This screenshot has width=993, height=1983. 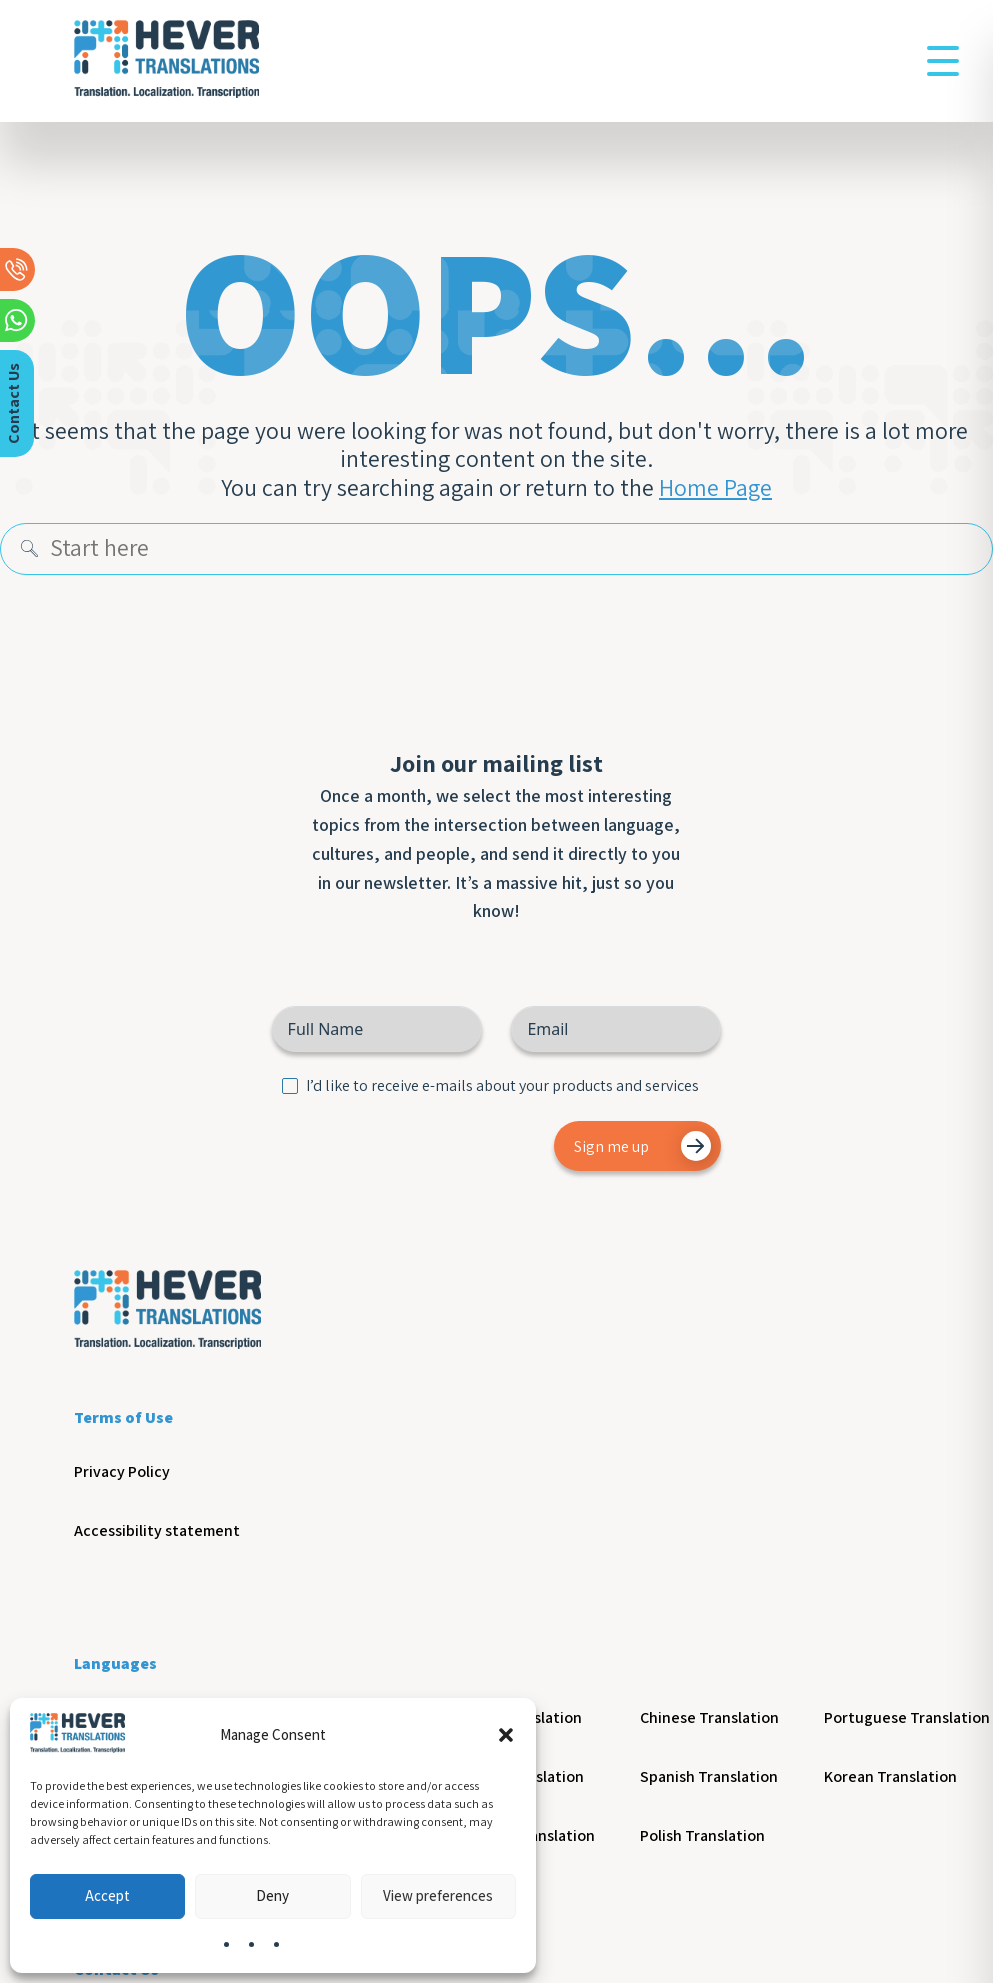 What do you see at coordinates (438, 1895) in the screenshot?
I see `View preferences` at bounding box center [438, 1895].